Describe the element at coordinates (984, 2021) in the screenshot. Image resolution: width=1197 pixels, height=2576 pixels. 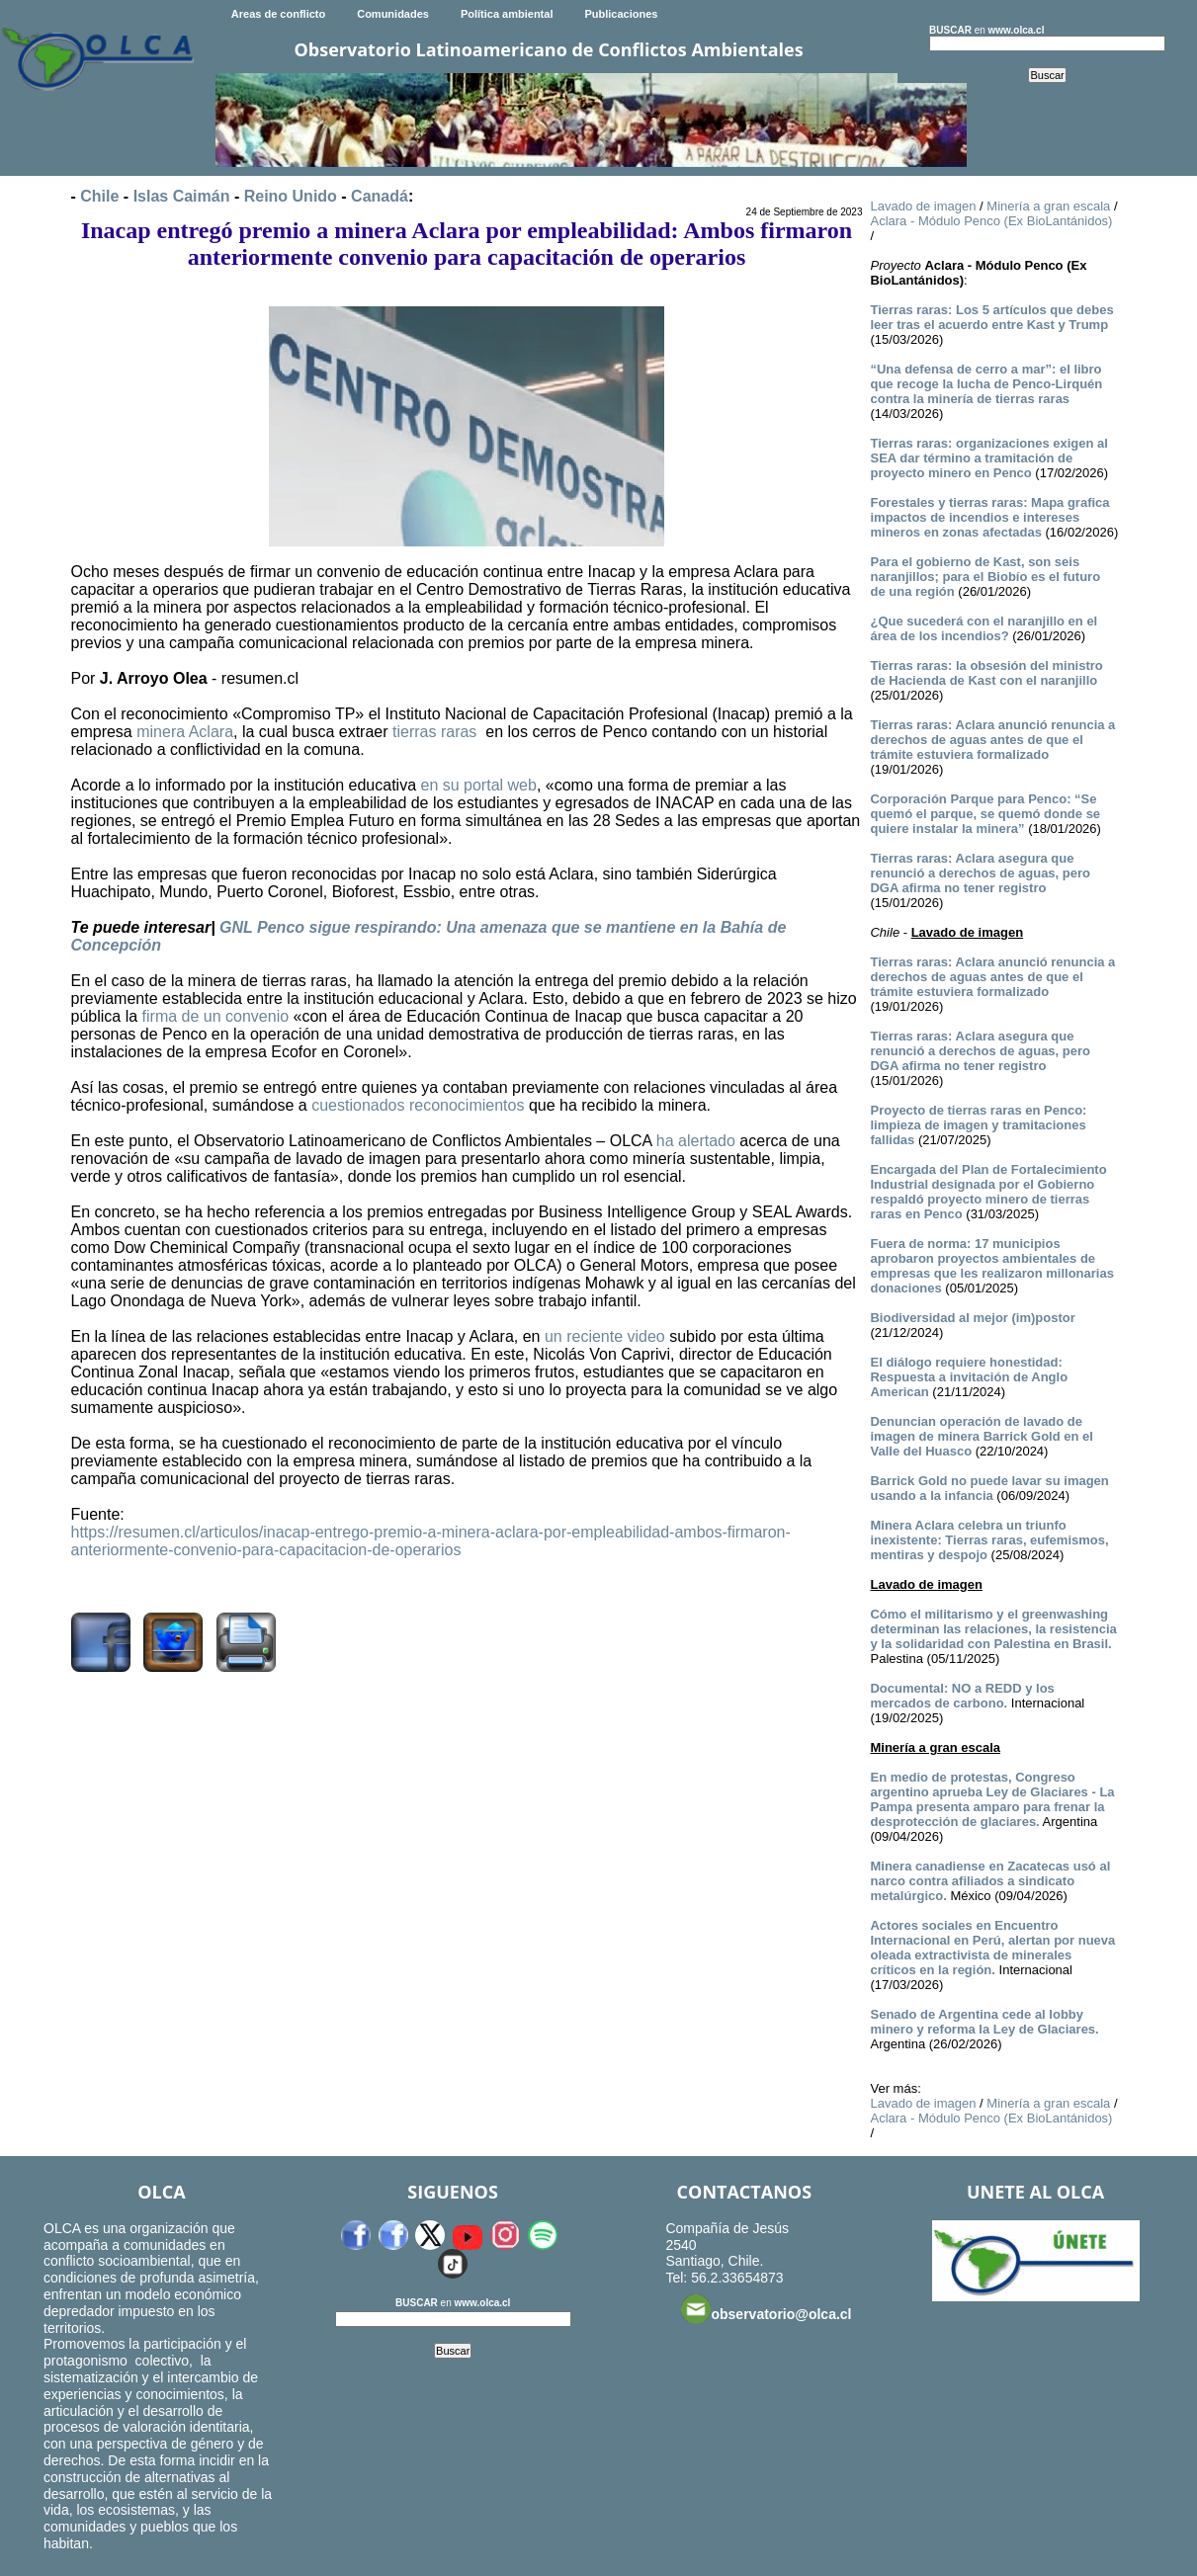
I see `Senado de Argentina cede al lobby minero y reforma la Ley de Glaciares.` at that location.